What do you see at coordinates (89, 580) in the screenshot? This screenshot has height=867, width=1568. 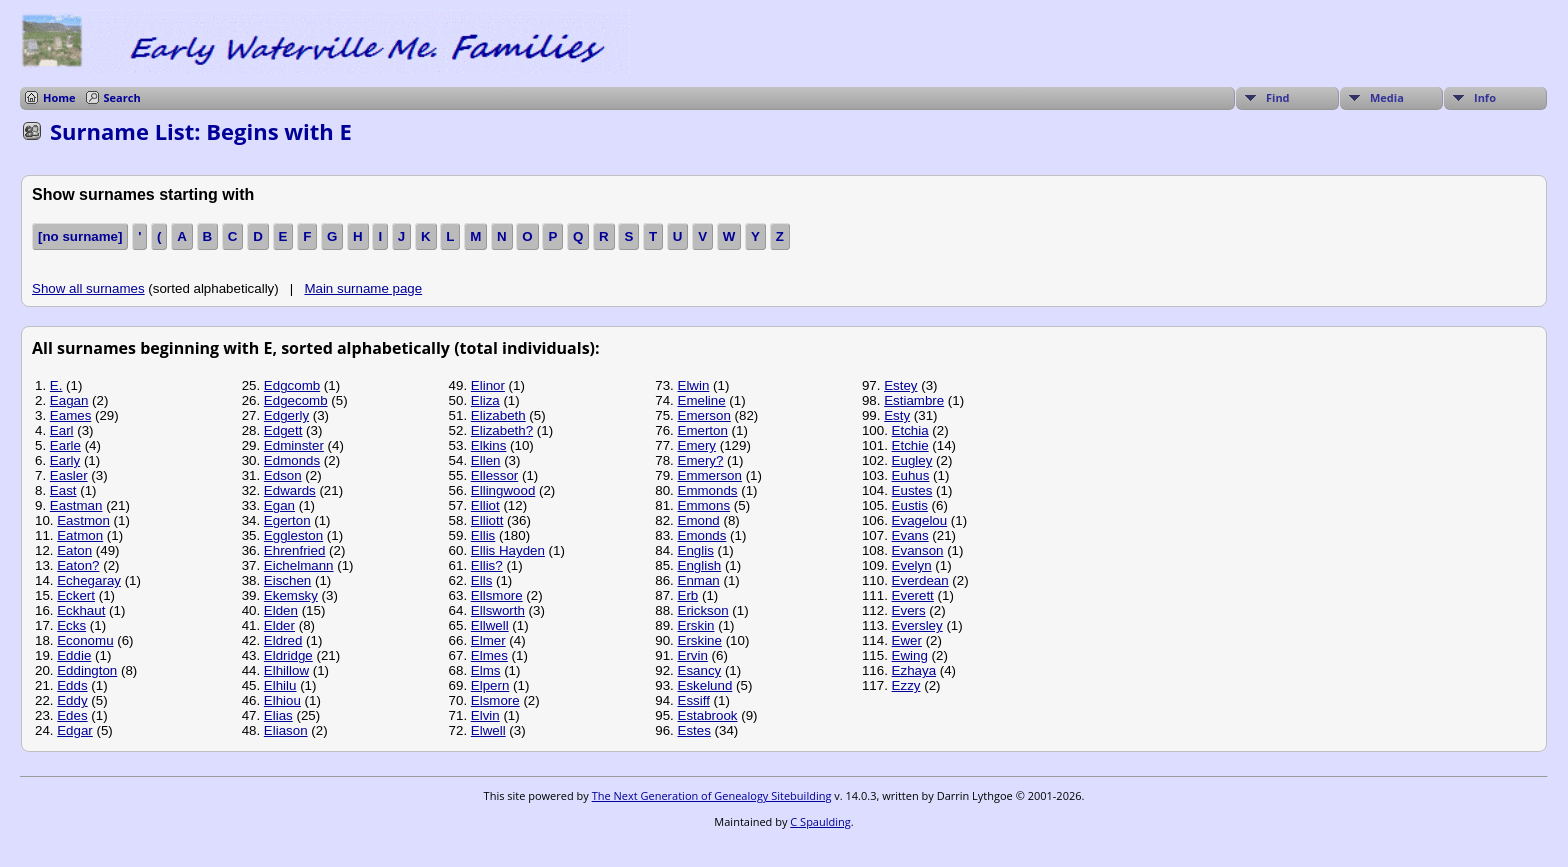 I see `Echegaray` at bounding box center [89, 580].